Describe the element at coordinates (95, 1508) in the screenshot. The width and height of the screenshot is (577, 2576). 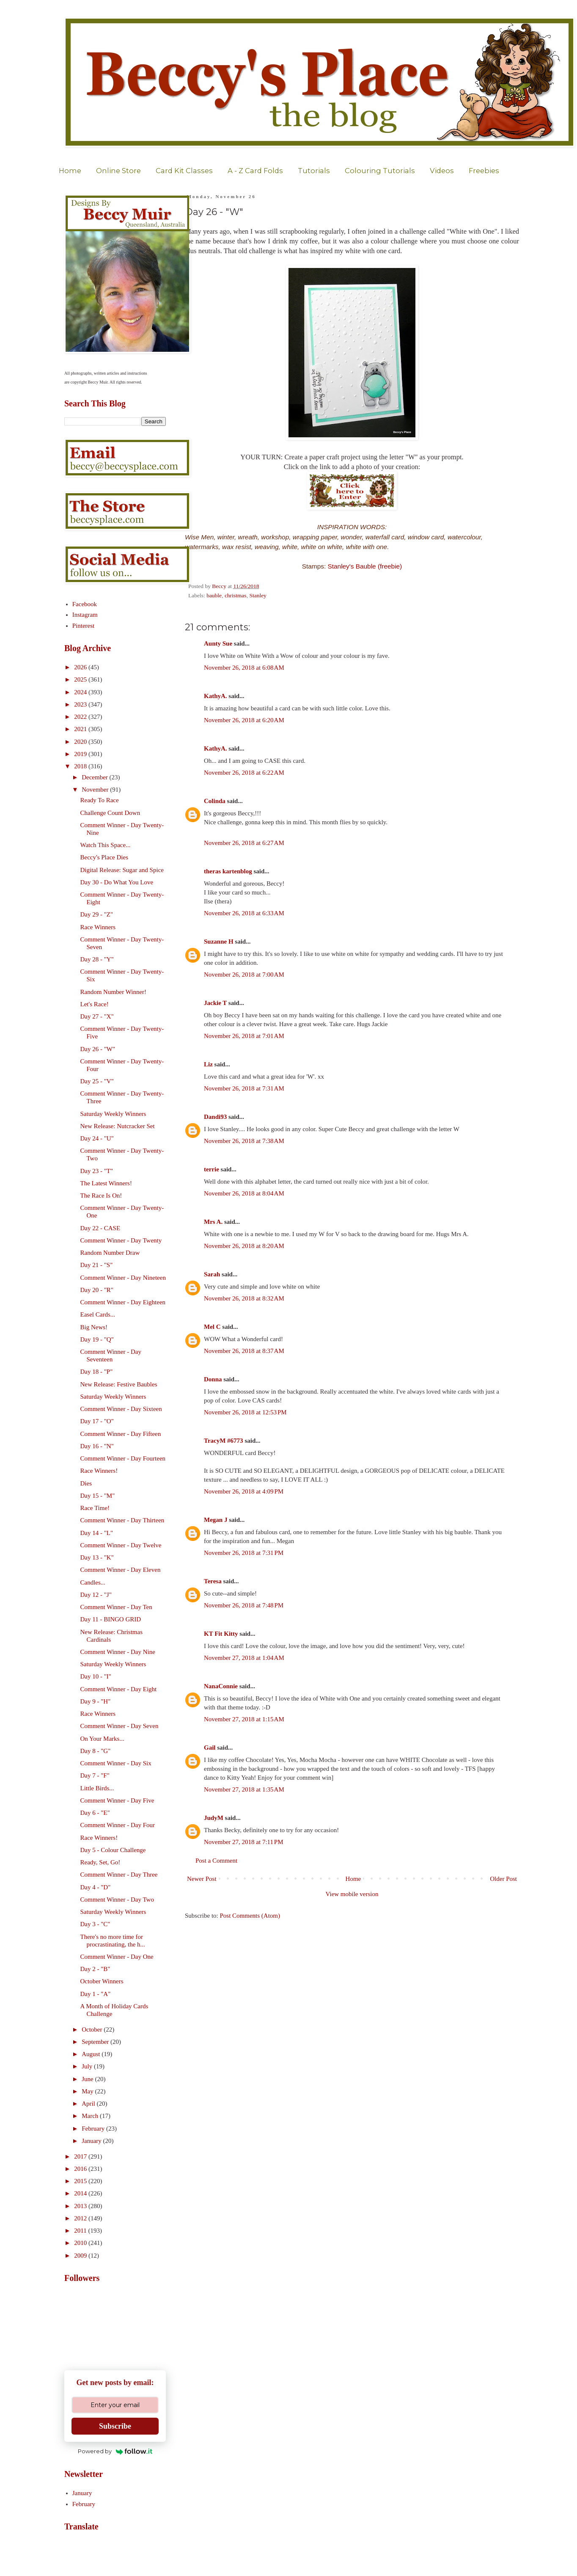
I see `Race Time!` at that location.